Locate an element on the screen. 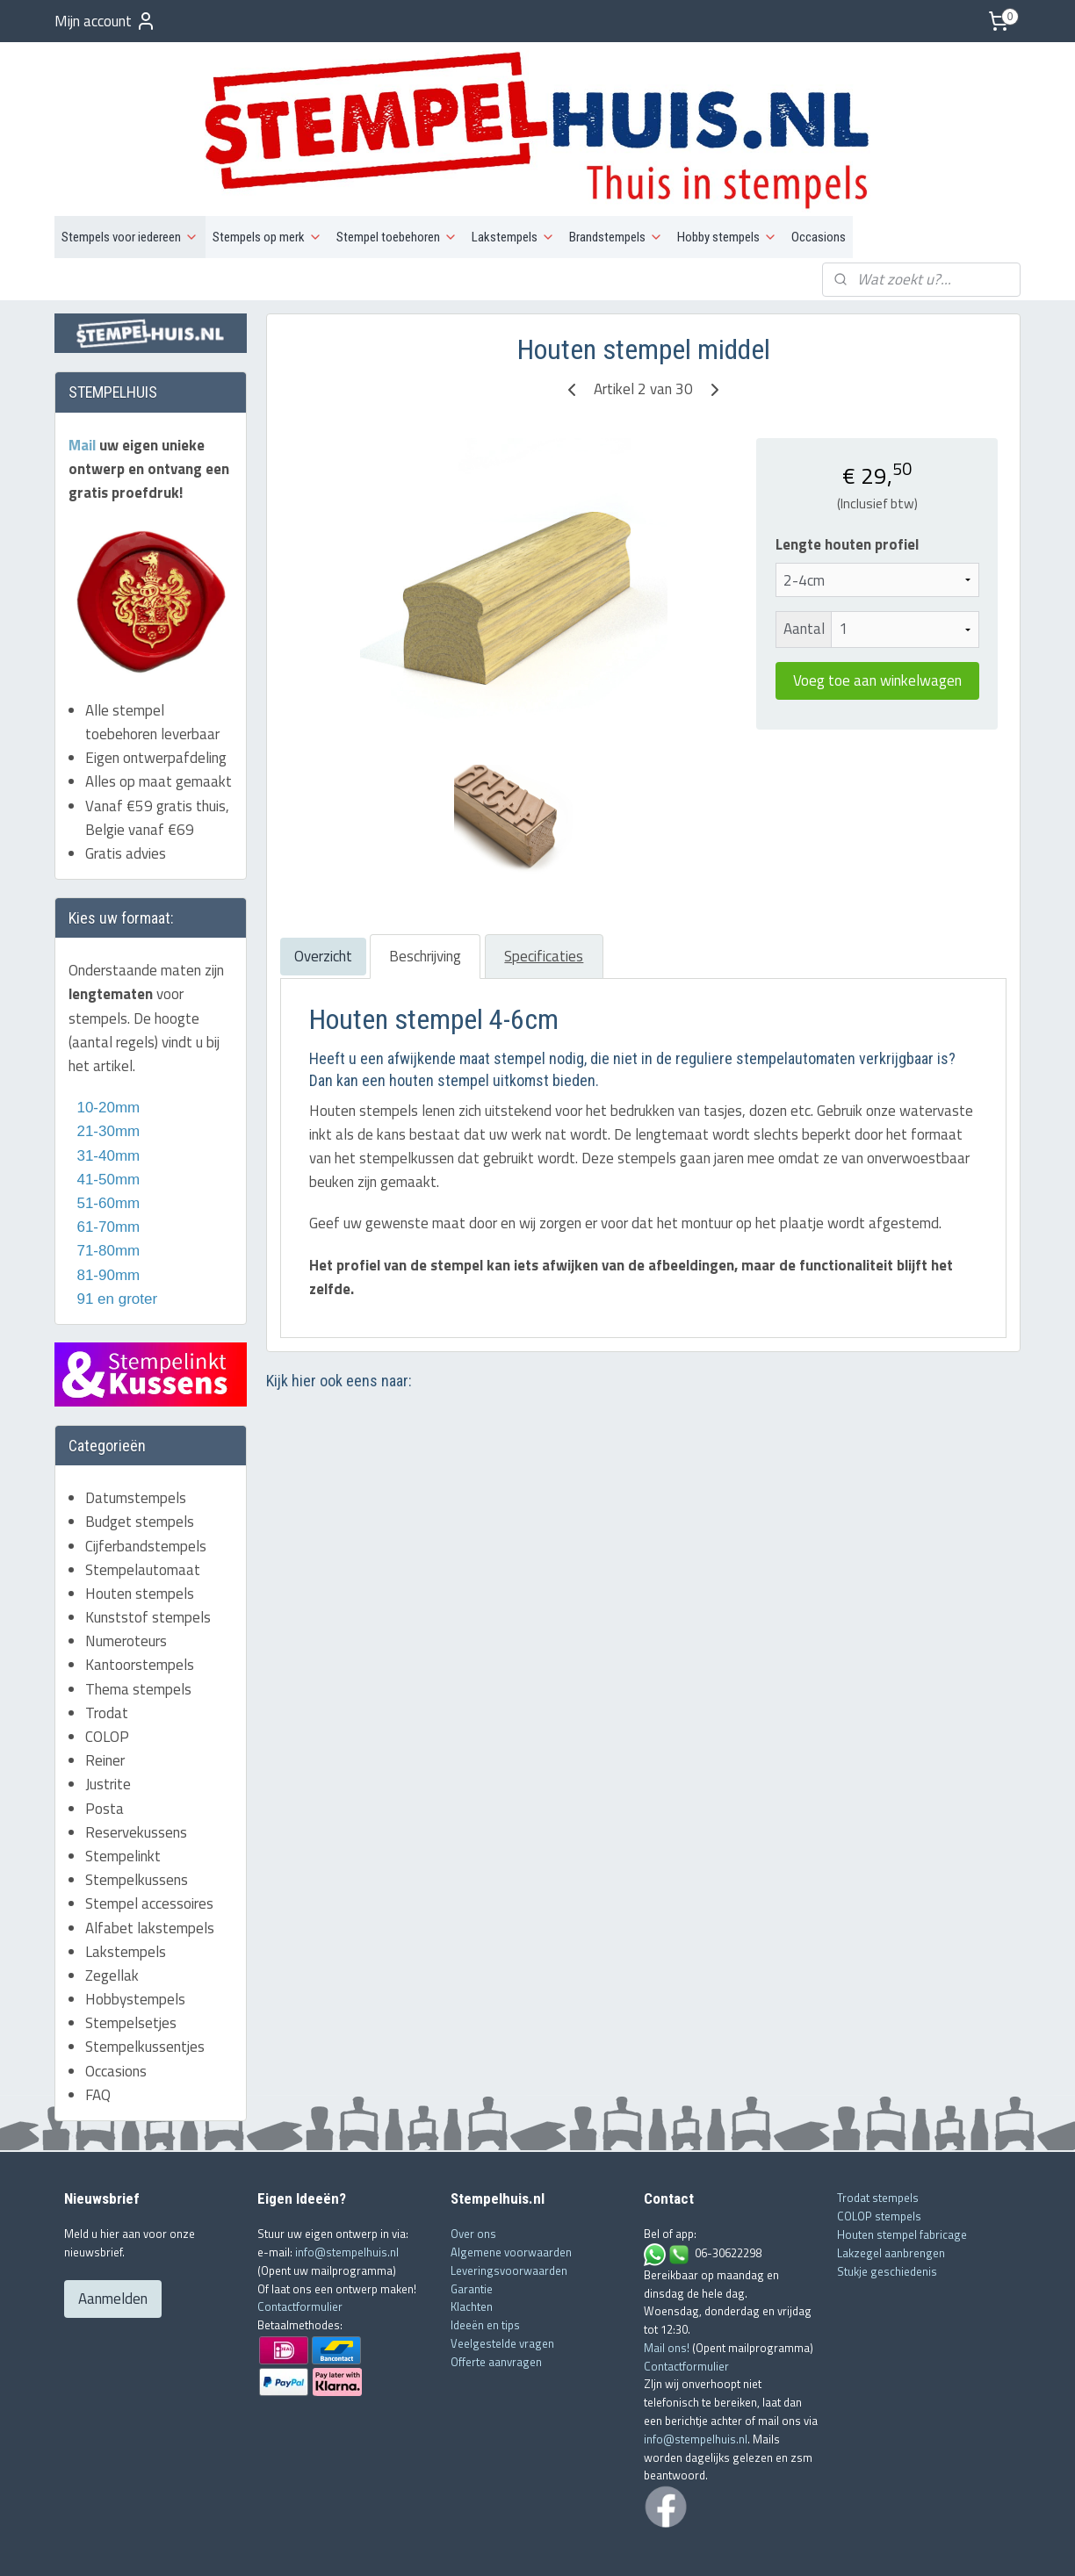  Budget stempels is located at coordinates (139, 1465).